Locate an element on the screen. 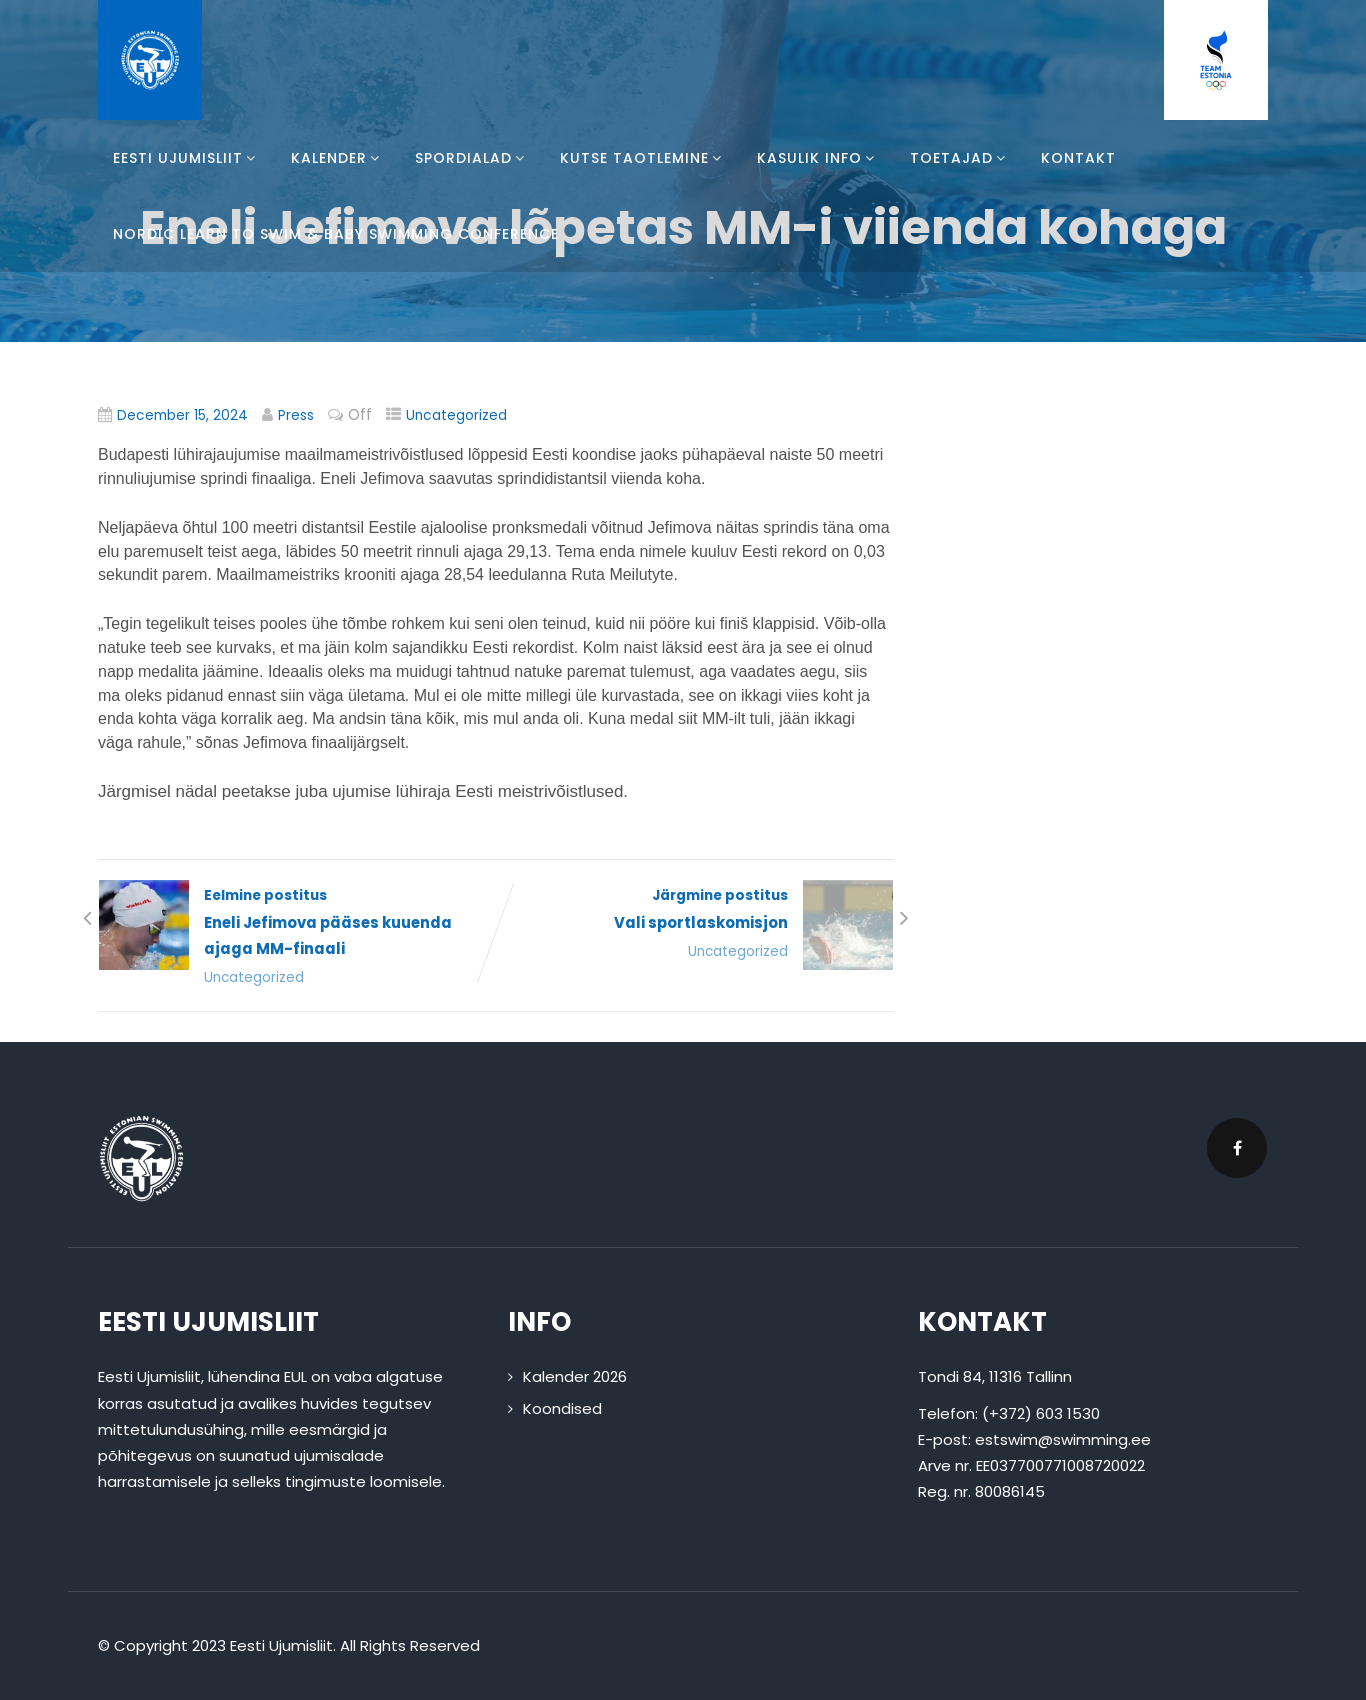 The image size is (1366, 1700). Kalender 2026 is located at coordinates (575, 1377).